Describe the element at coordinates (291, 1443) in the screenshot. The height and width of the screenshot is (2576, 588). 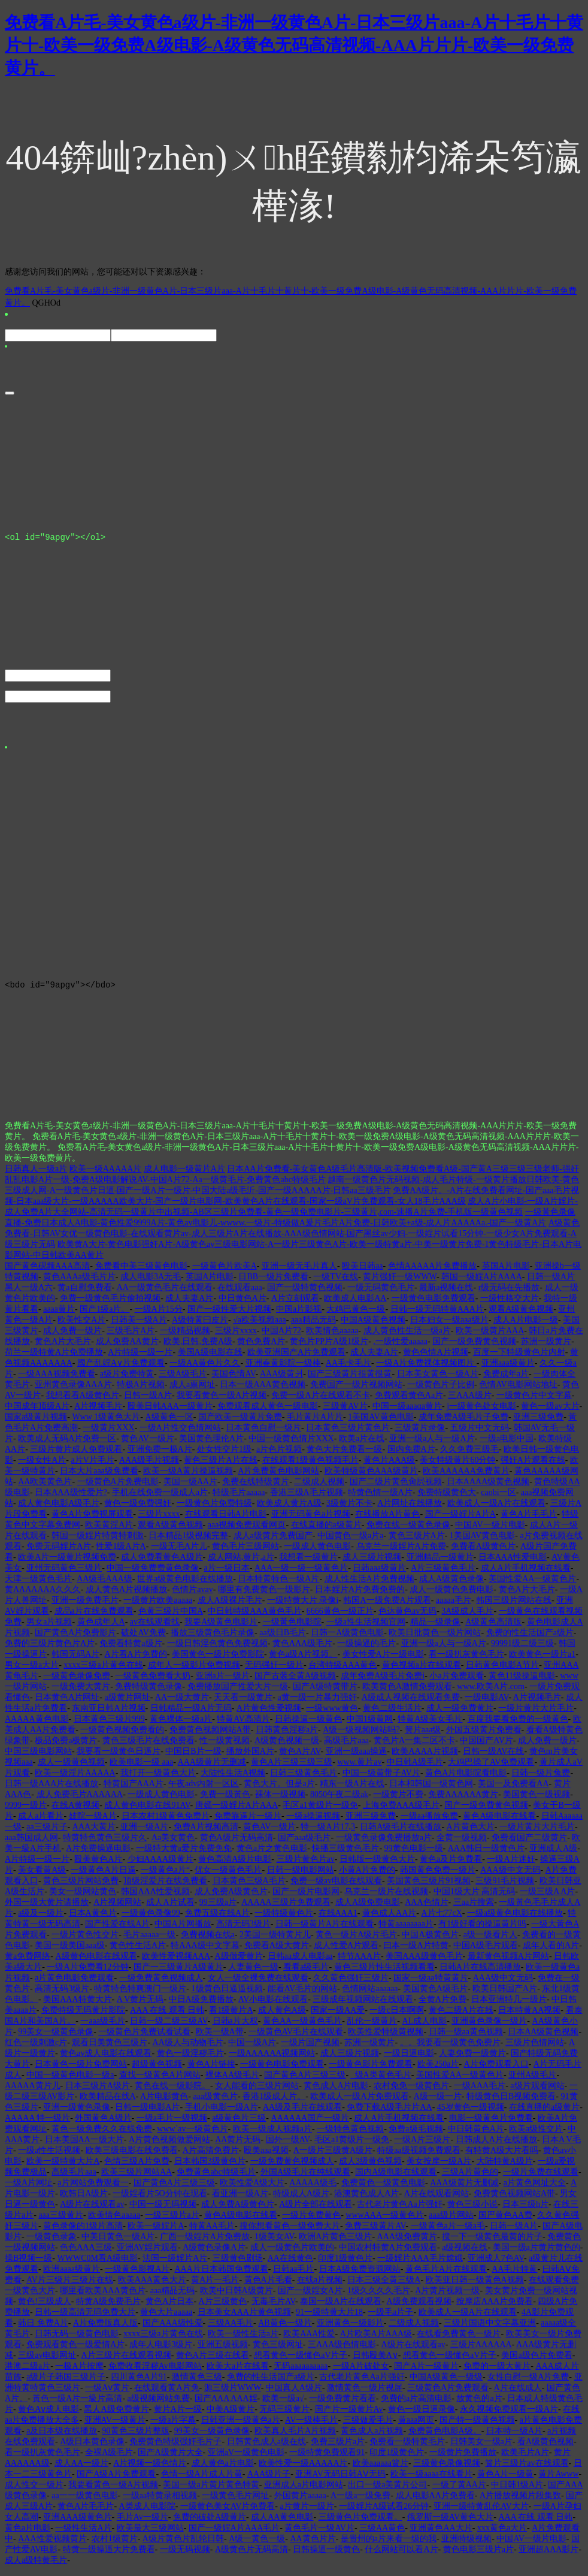
I see `中国一级黄色情片XXX` at that location.